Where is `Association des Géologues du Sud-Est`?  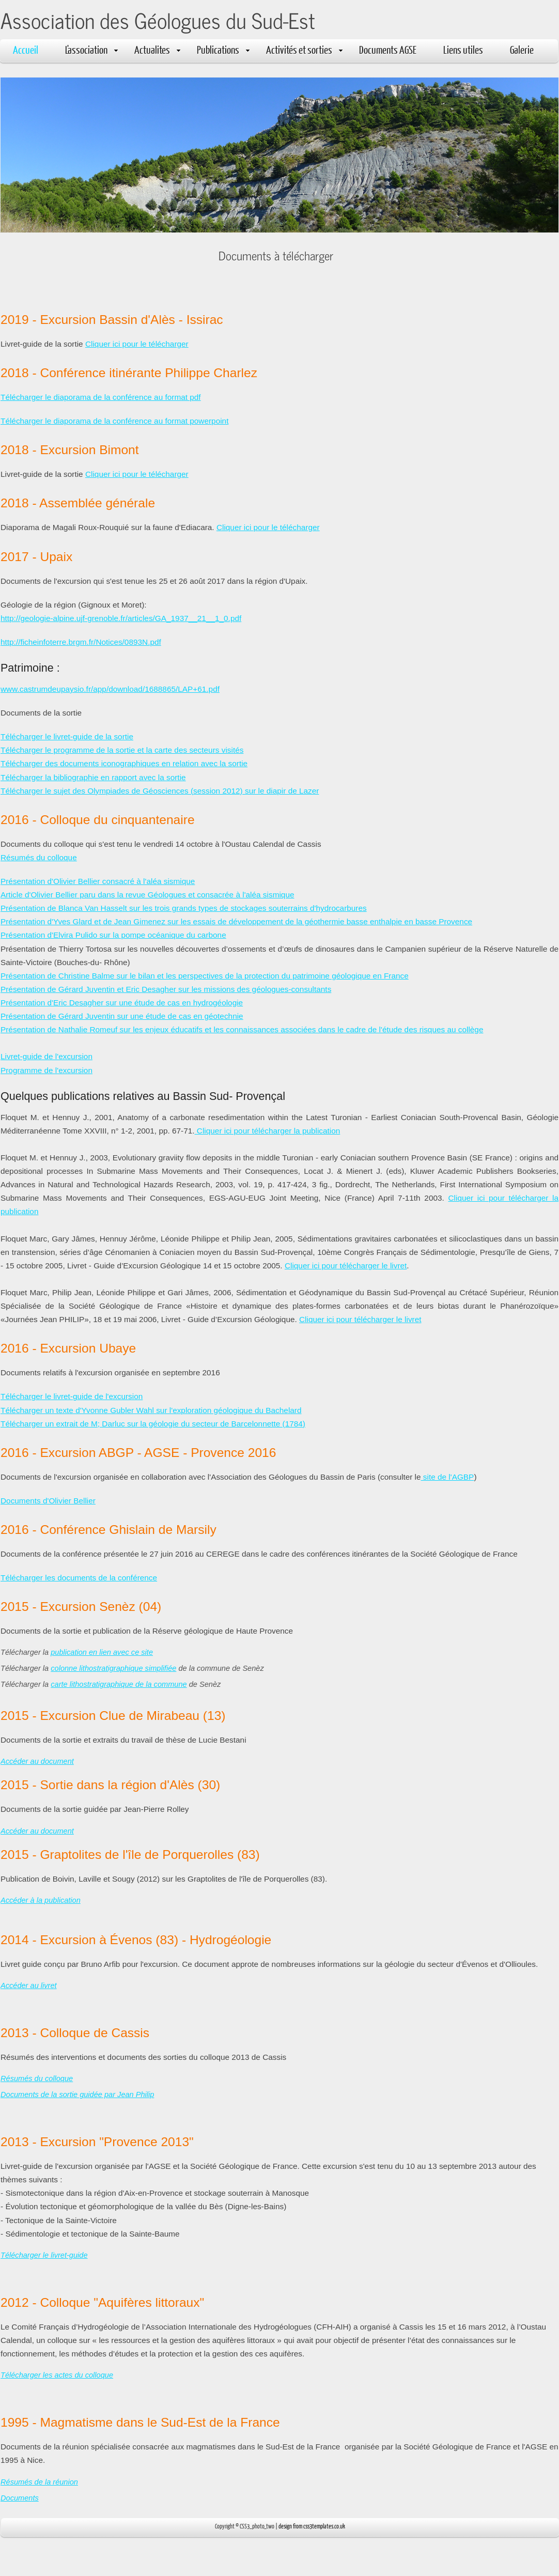 Association des Géologues du Sud-Est is located at coordinates (158, 20).